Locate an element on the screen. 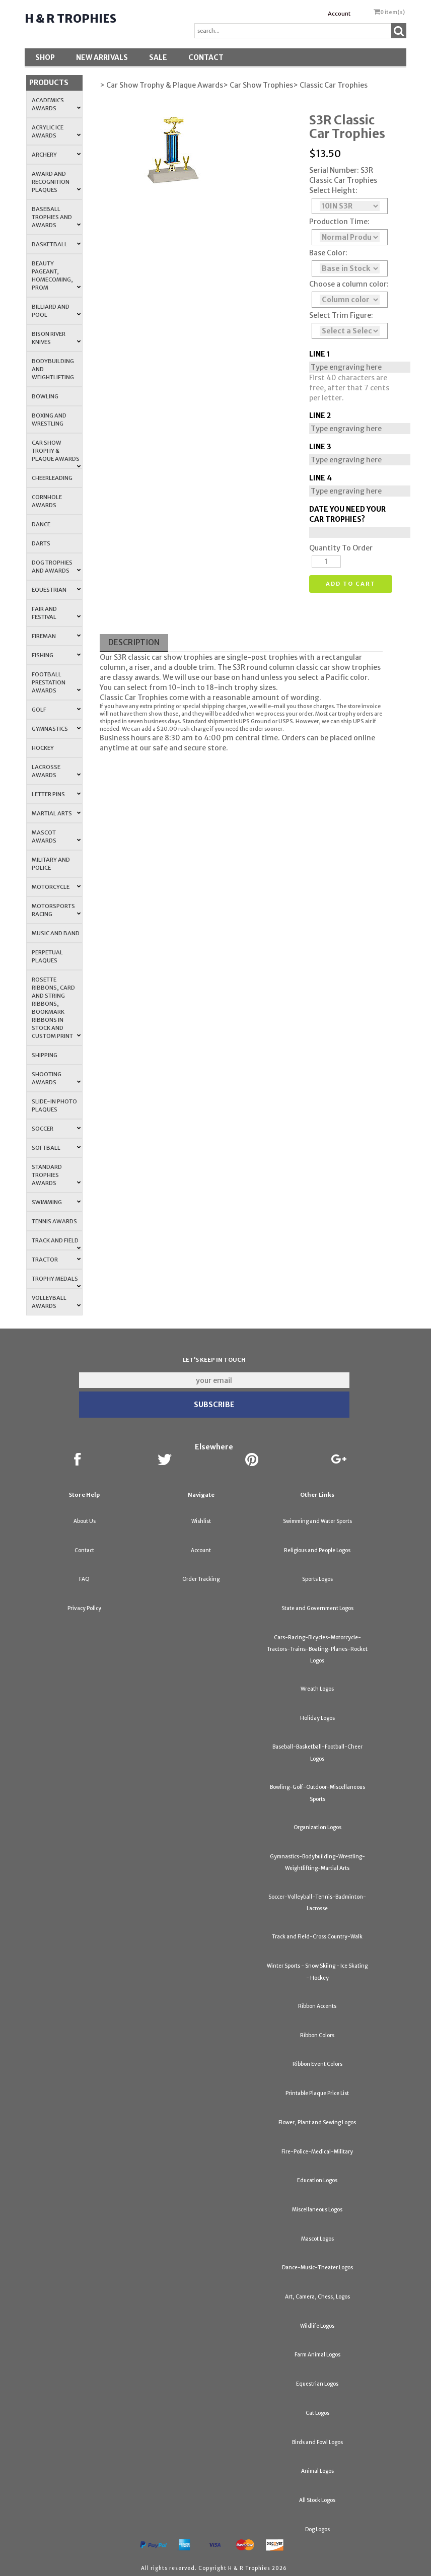  Equestrian Logos is located at coordinates (317, 2384).